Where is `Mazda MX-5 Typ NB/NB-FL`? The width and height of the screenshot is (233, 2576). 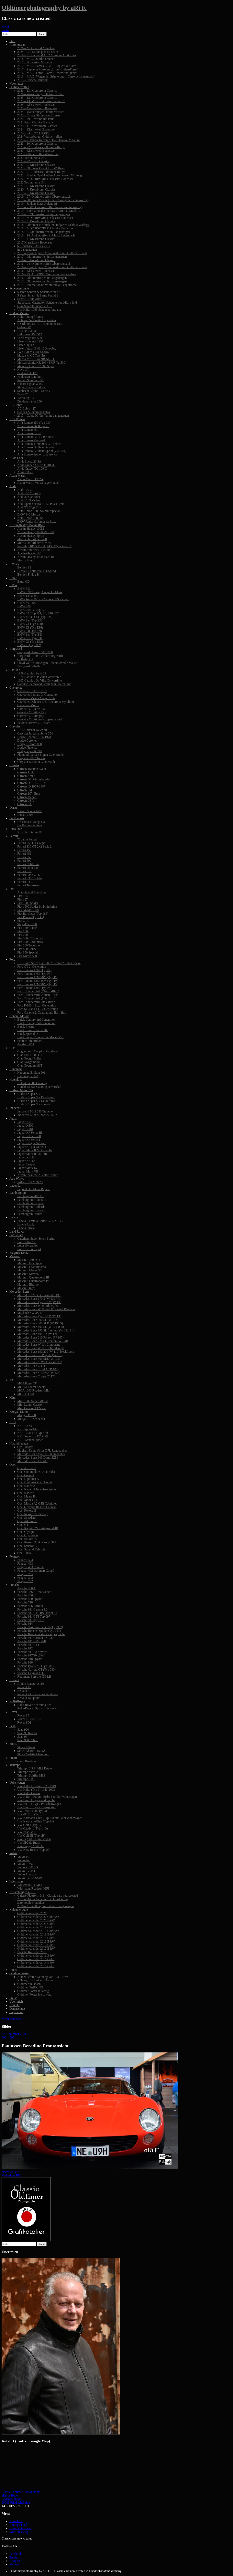
Mazda MX-5 Typ NB/NB-FL is located at coordinates (36, 359).